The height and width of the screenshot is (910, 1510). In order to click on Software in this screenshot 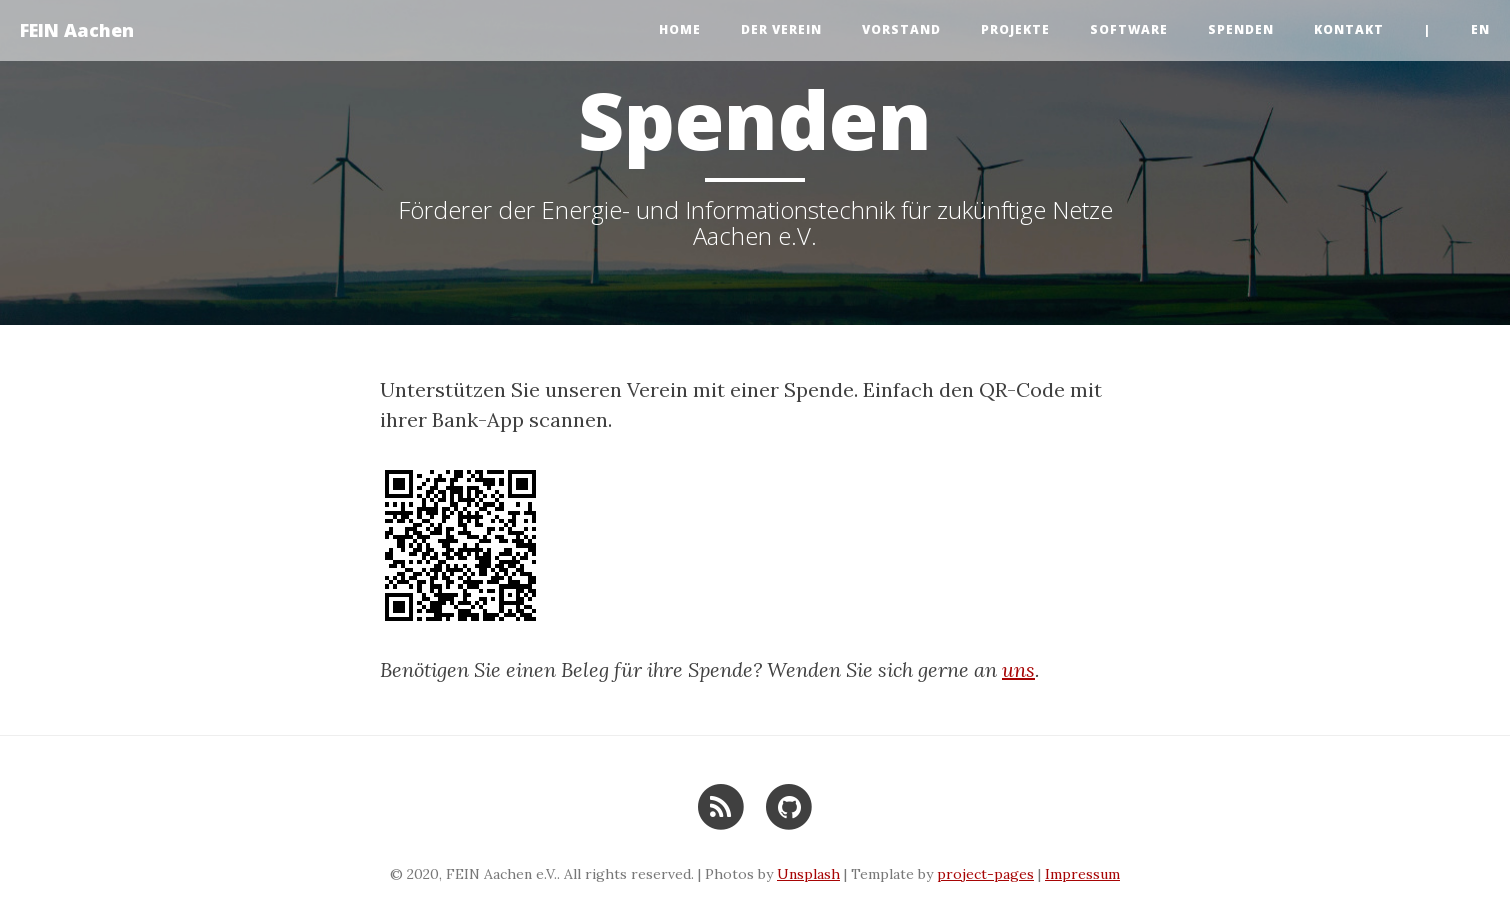, I will do `click(1129, 29)`.